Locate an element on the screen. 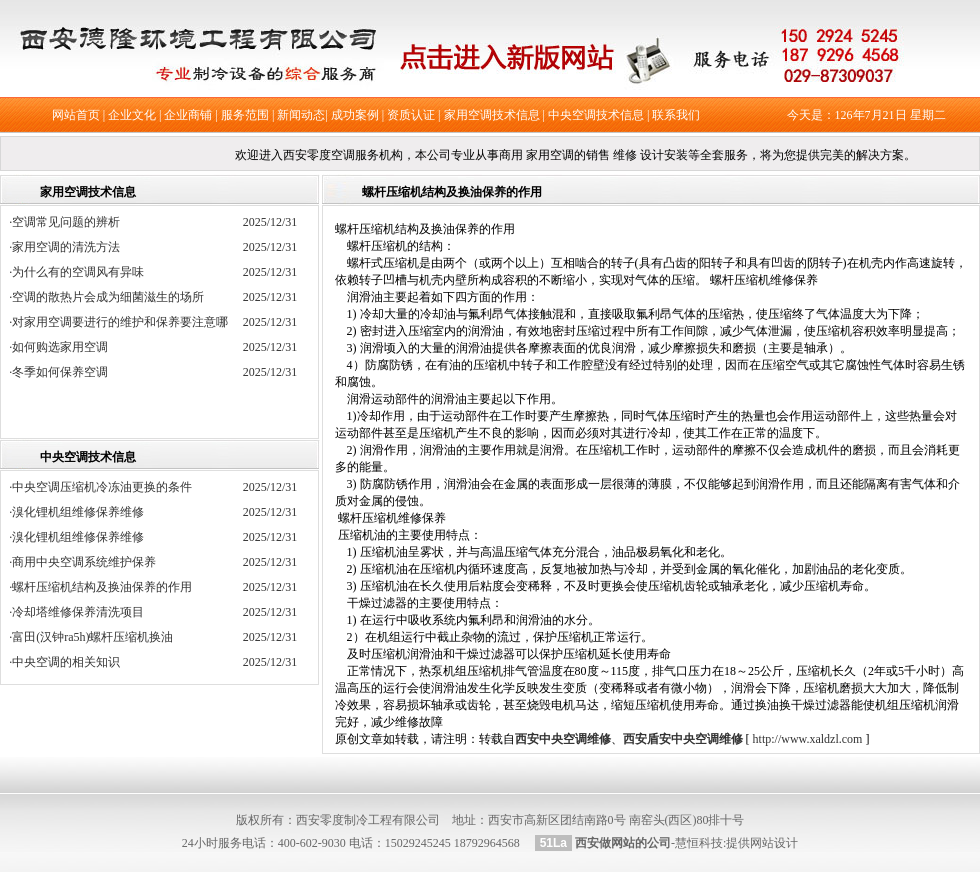 This screenshot has height=872, width=980. ·中央空调压缩机冷冻油更换的条件 is located at coordinates (100, 487).